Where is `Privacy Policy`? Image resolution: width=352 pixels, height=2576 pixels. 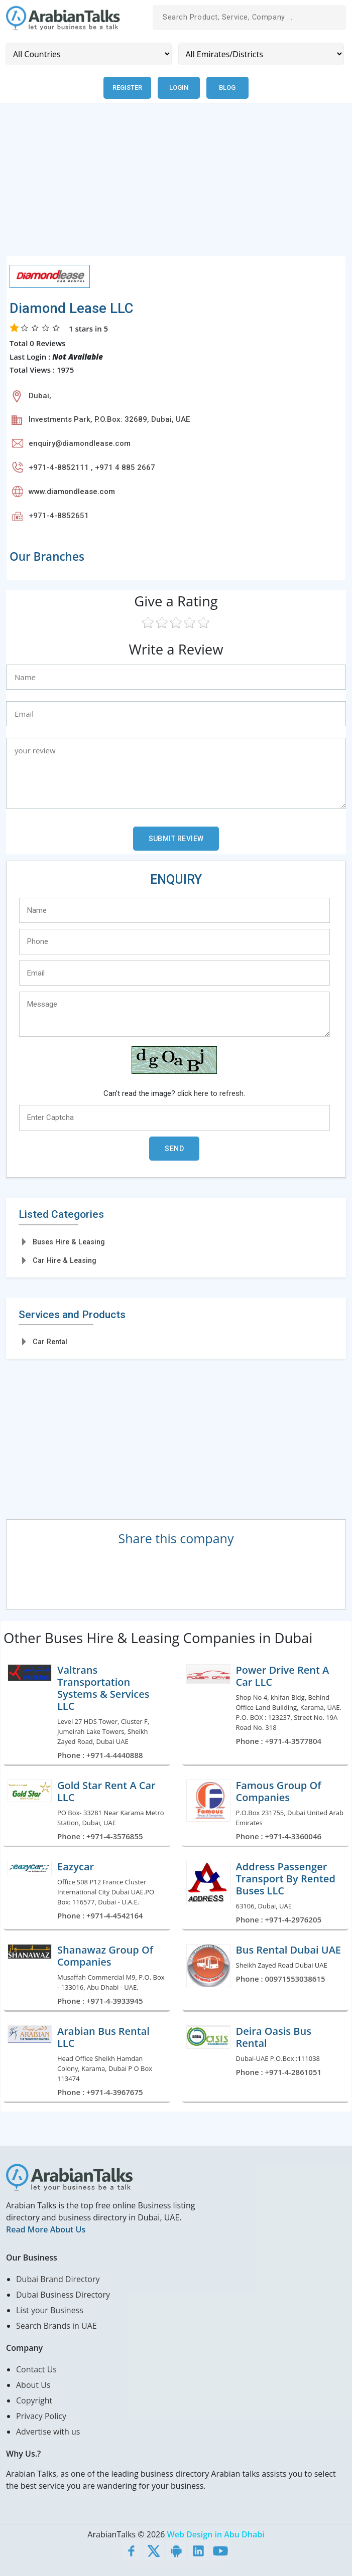 Privacy Policy is located at coordinates (41, 2415).